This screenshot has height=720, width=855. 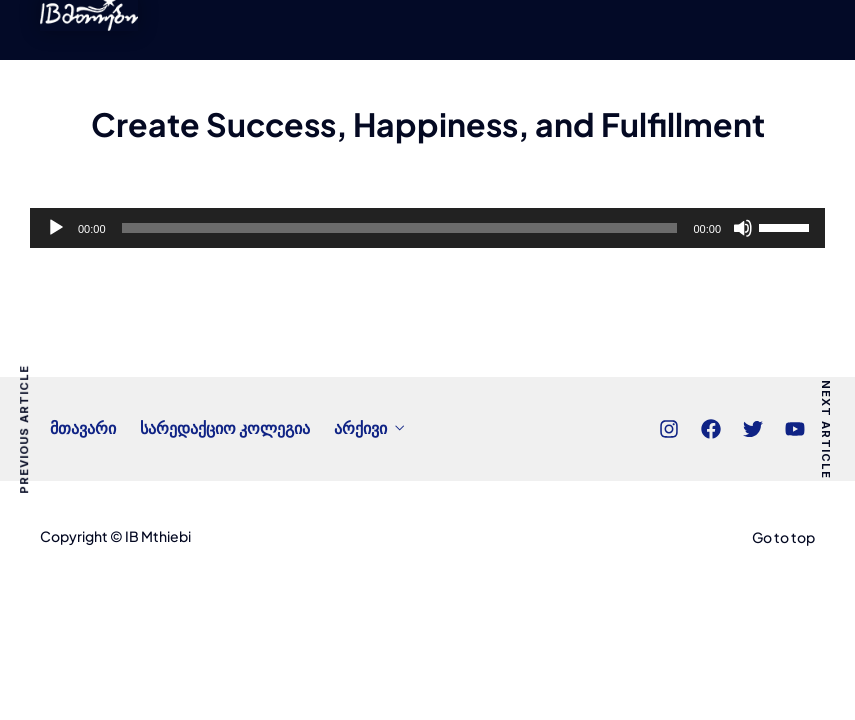 What do you see at coordinates (427, 228) in the screenshot?
I see `[application]` at bounding box center [427, 228].